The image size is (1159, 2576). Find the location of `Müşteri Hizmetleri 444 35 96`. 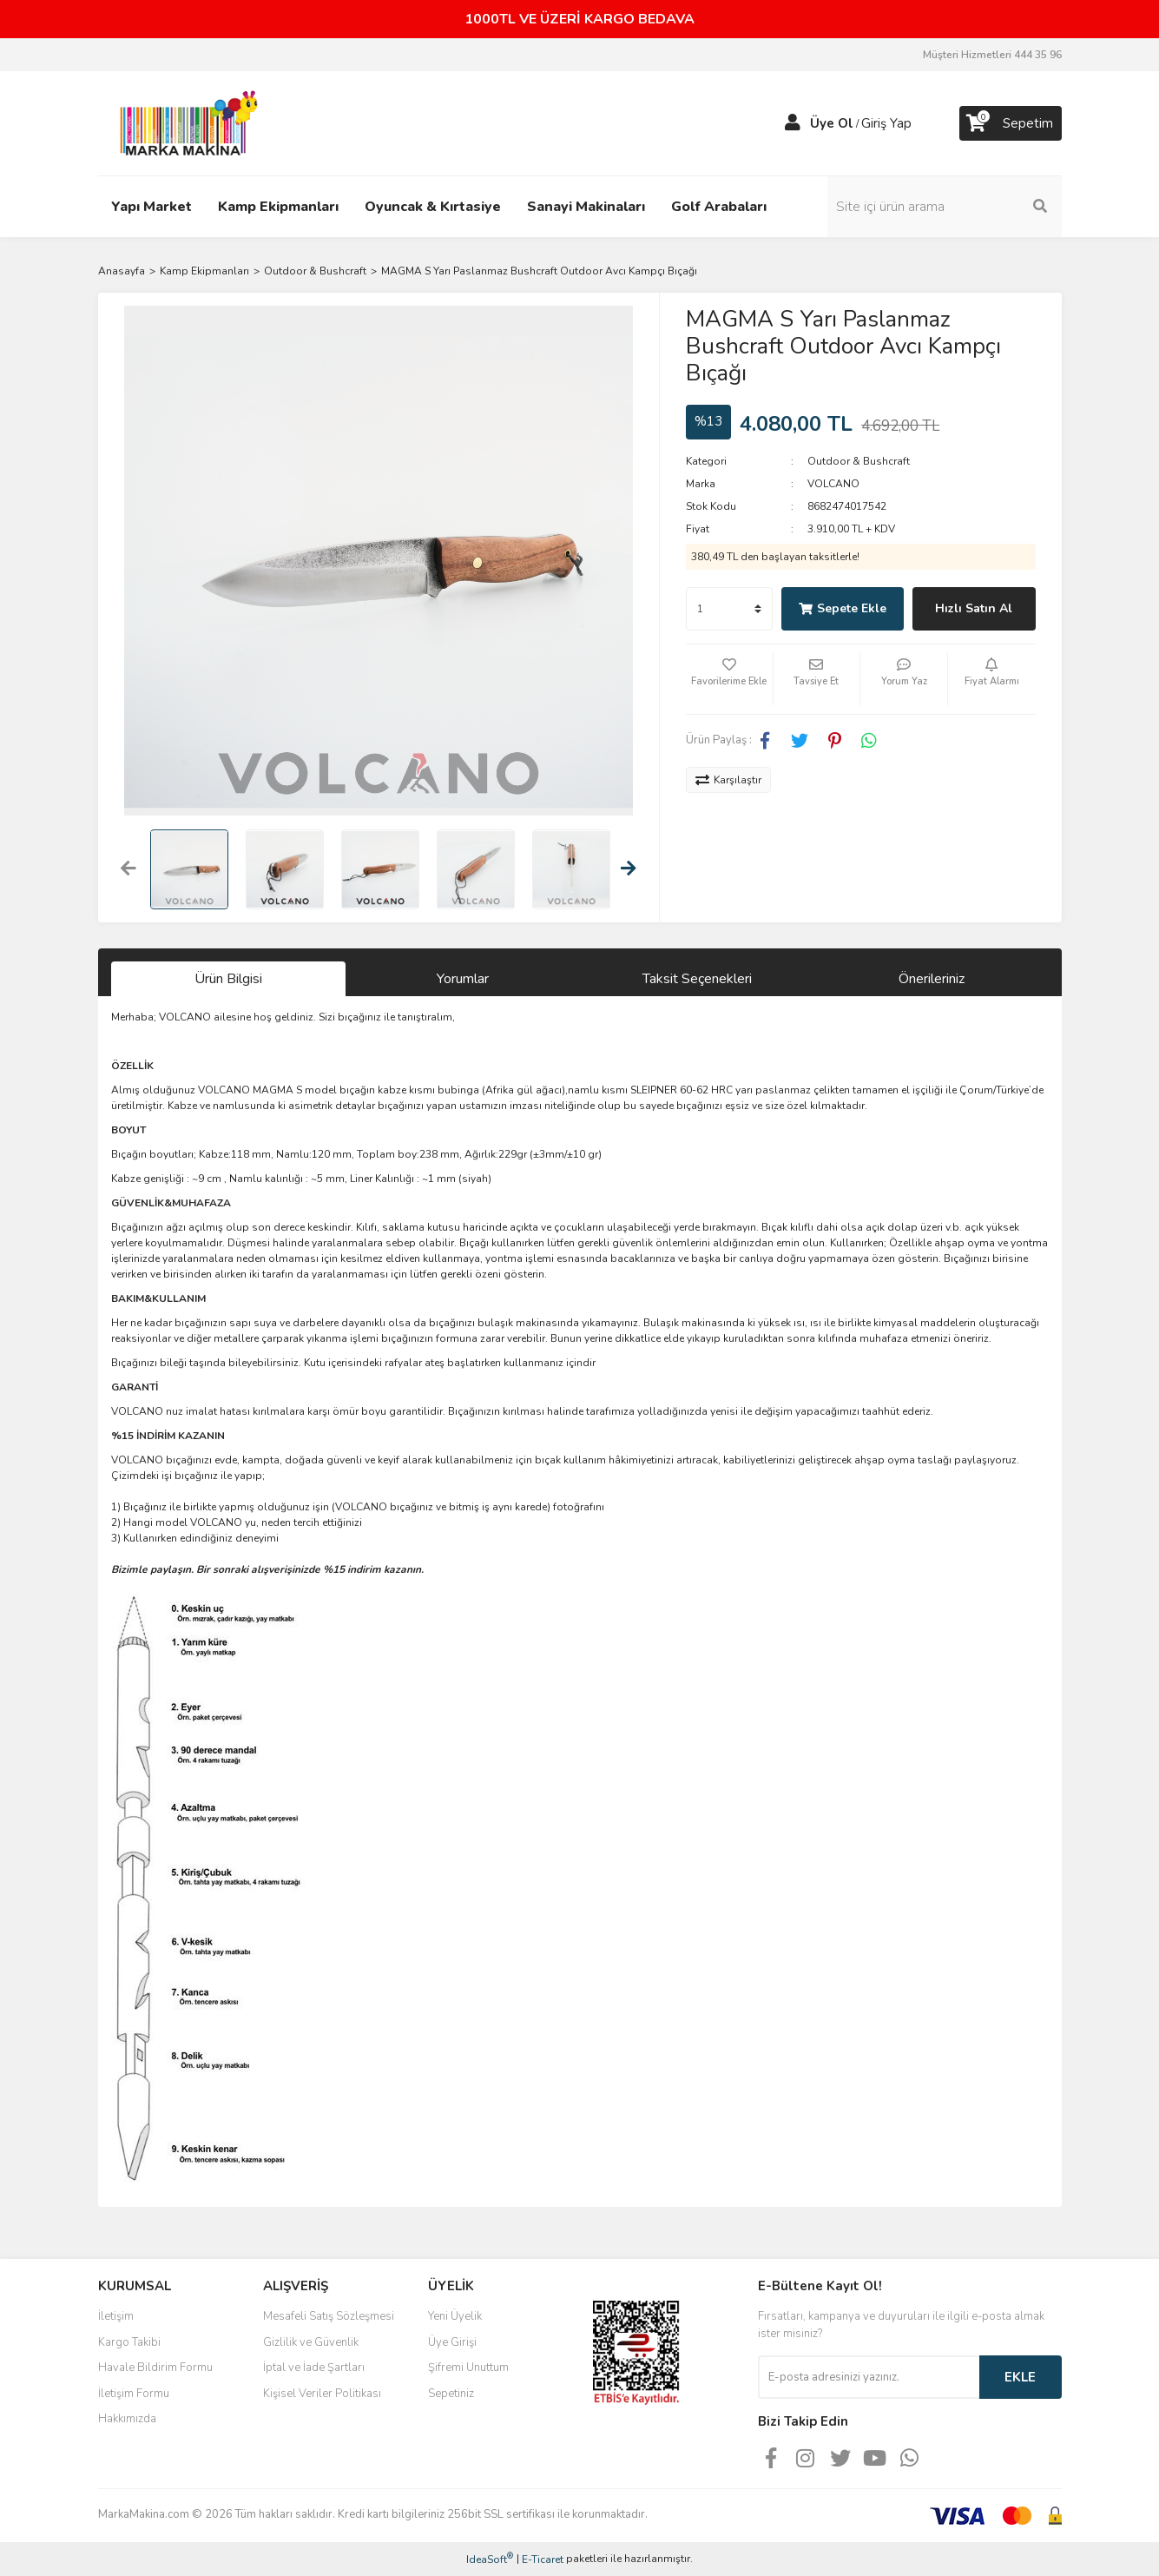

Müşteri Hizmetleri 444 35 96 is located at coordinates (992, 55).